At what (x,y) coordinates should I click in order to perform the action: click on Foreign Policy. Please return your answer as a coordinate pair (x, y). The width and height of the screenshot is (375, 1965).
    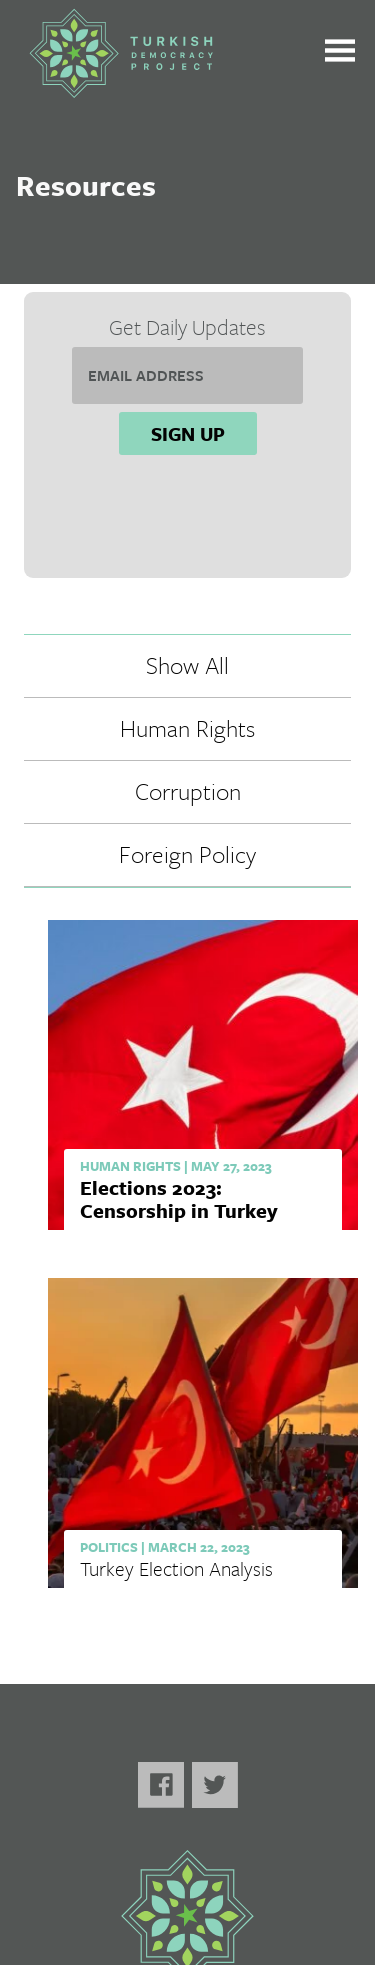
    Looking at the image, I should click on (187, 854).